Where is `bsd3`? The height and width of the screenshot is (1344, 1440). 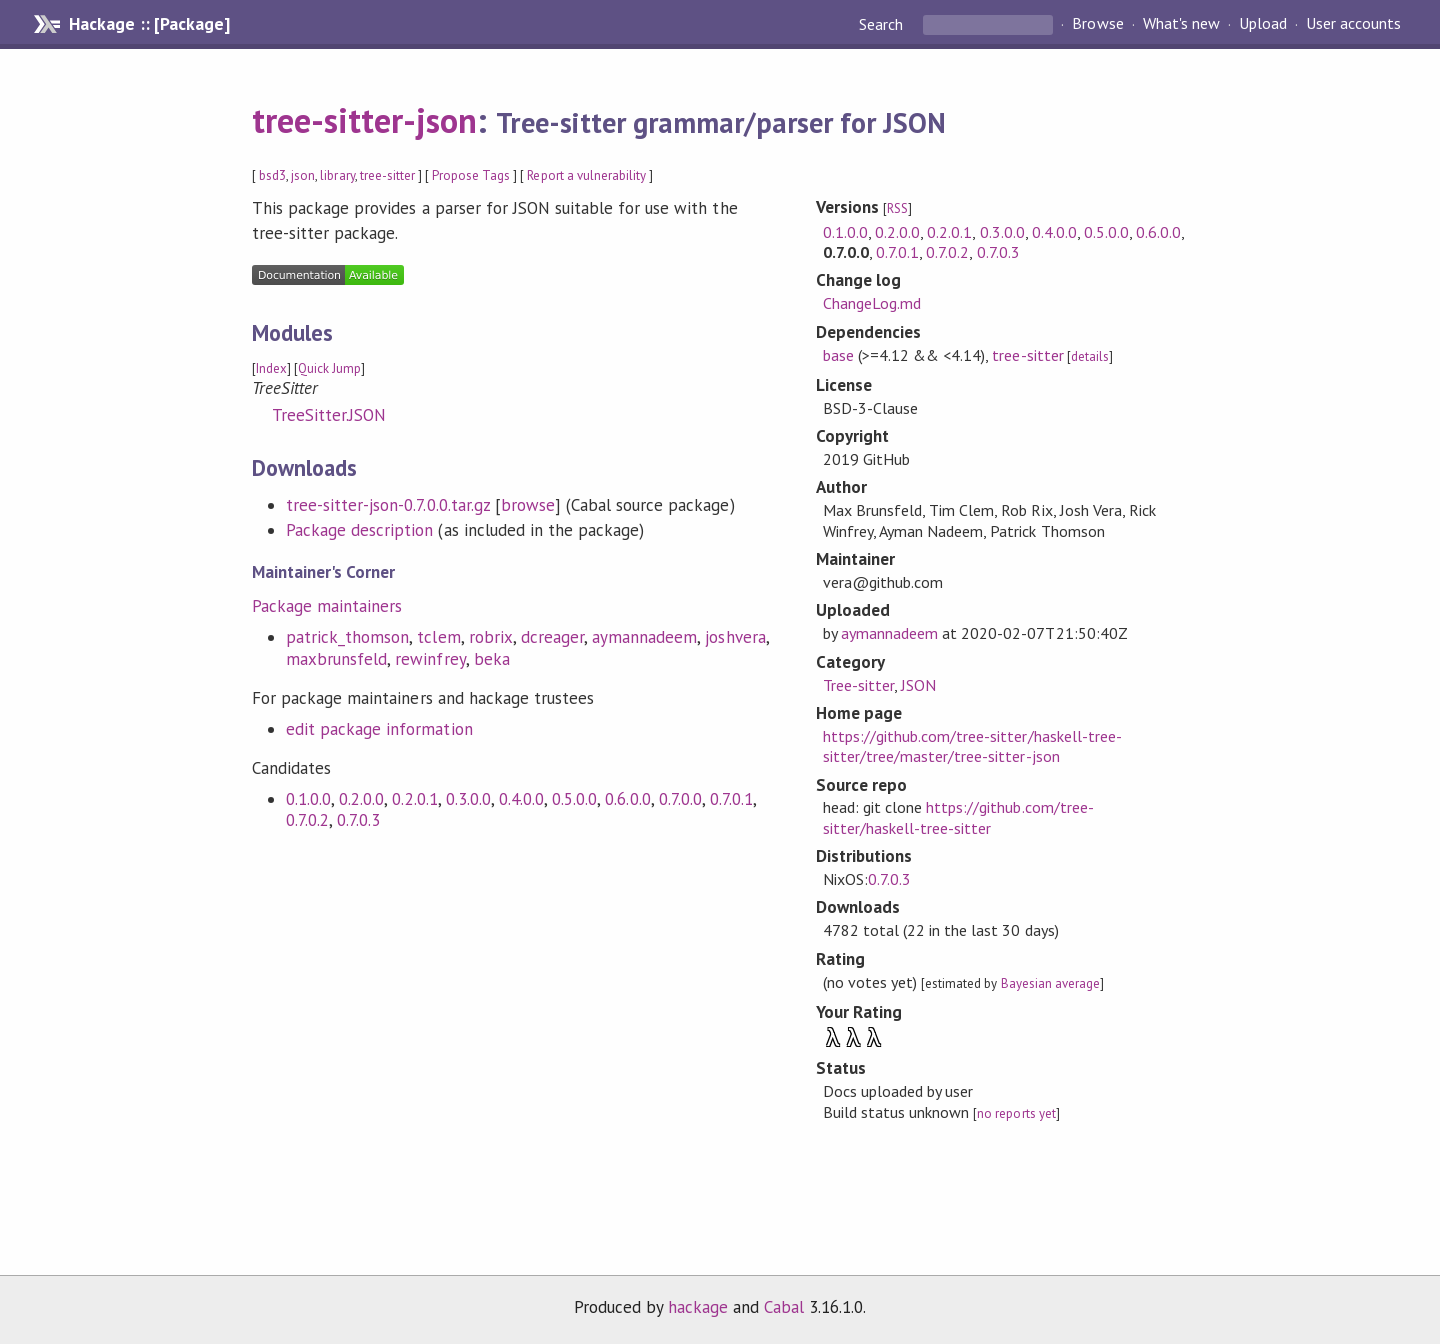 bsd3 is located at coordinates (272, 175).